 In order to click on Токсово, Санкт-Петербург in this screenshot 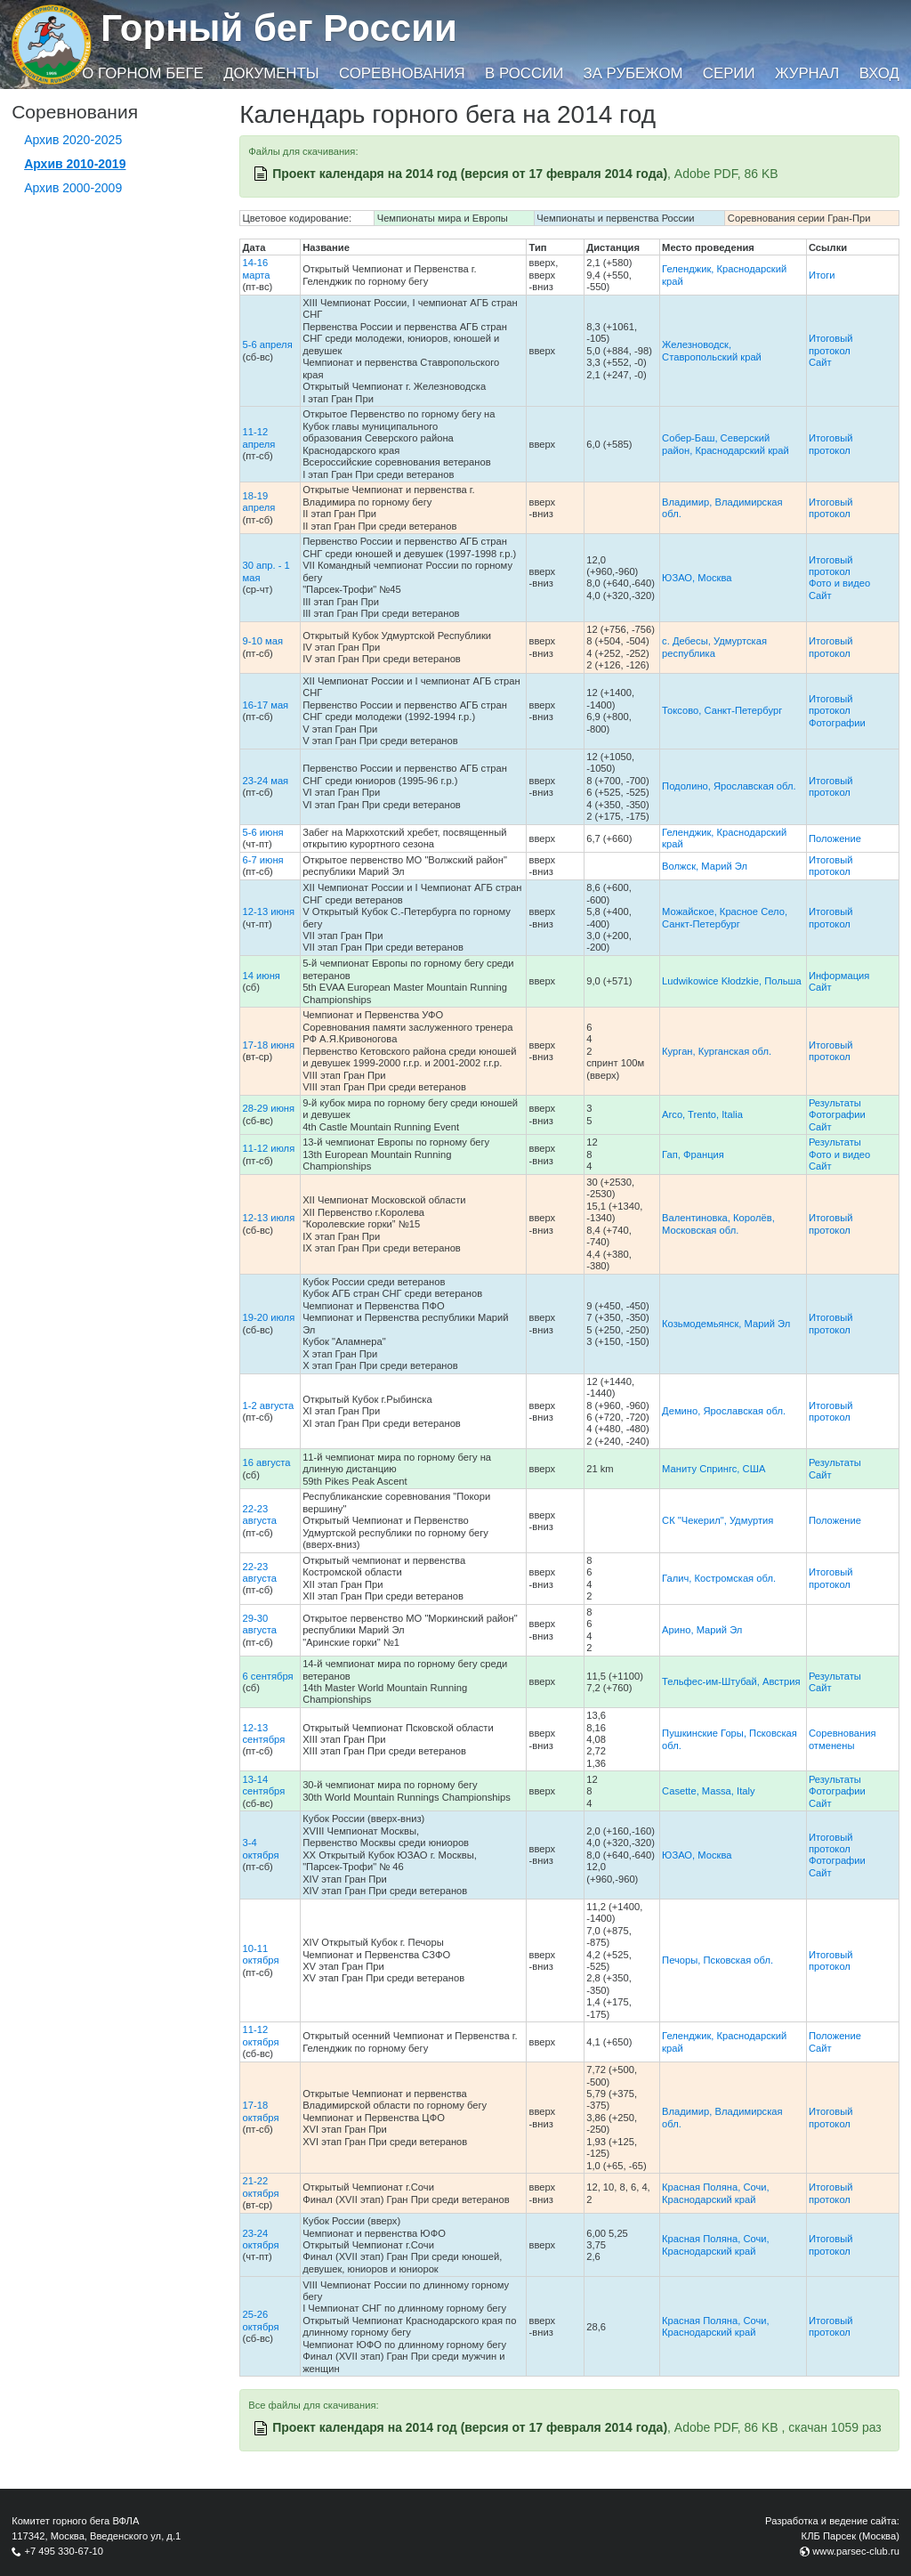, I will do `click(722, 710)`.